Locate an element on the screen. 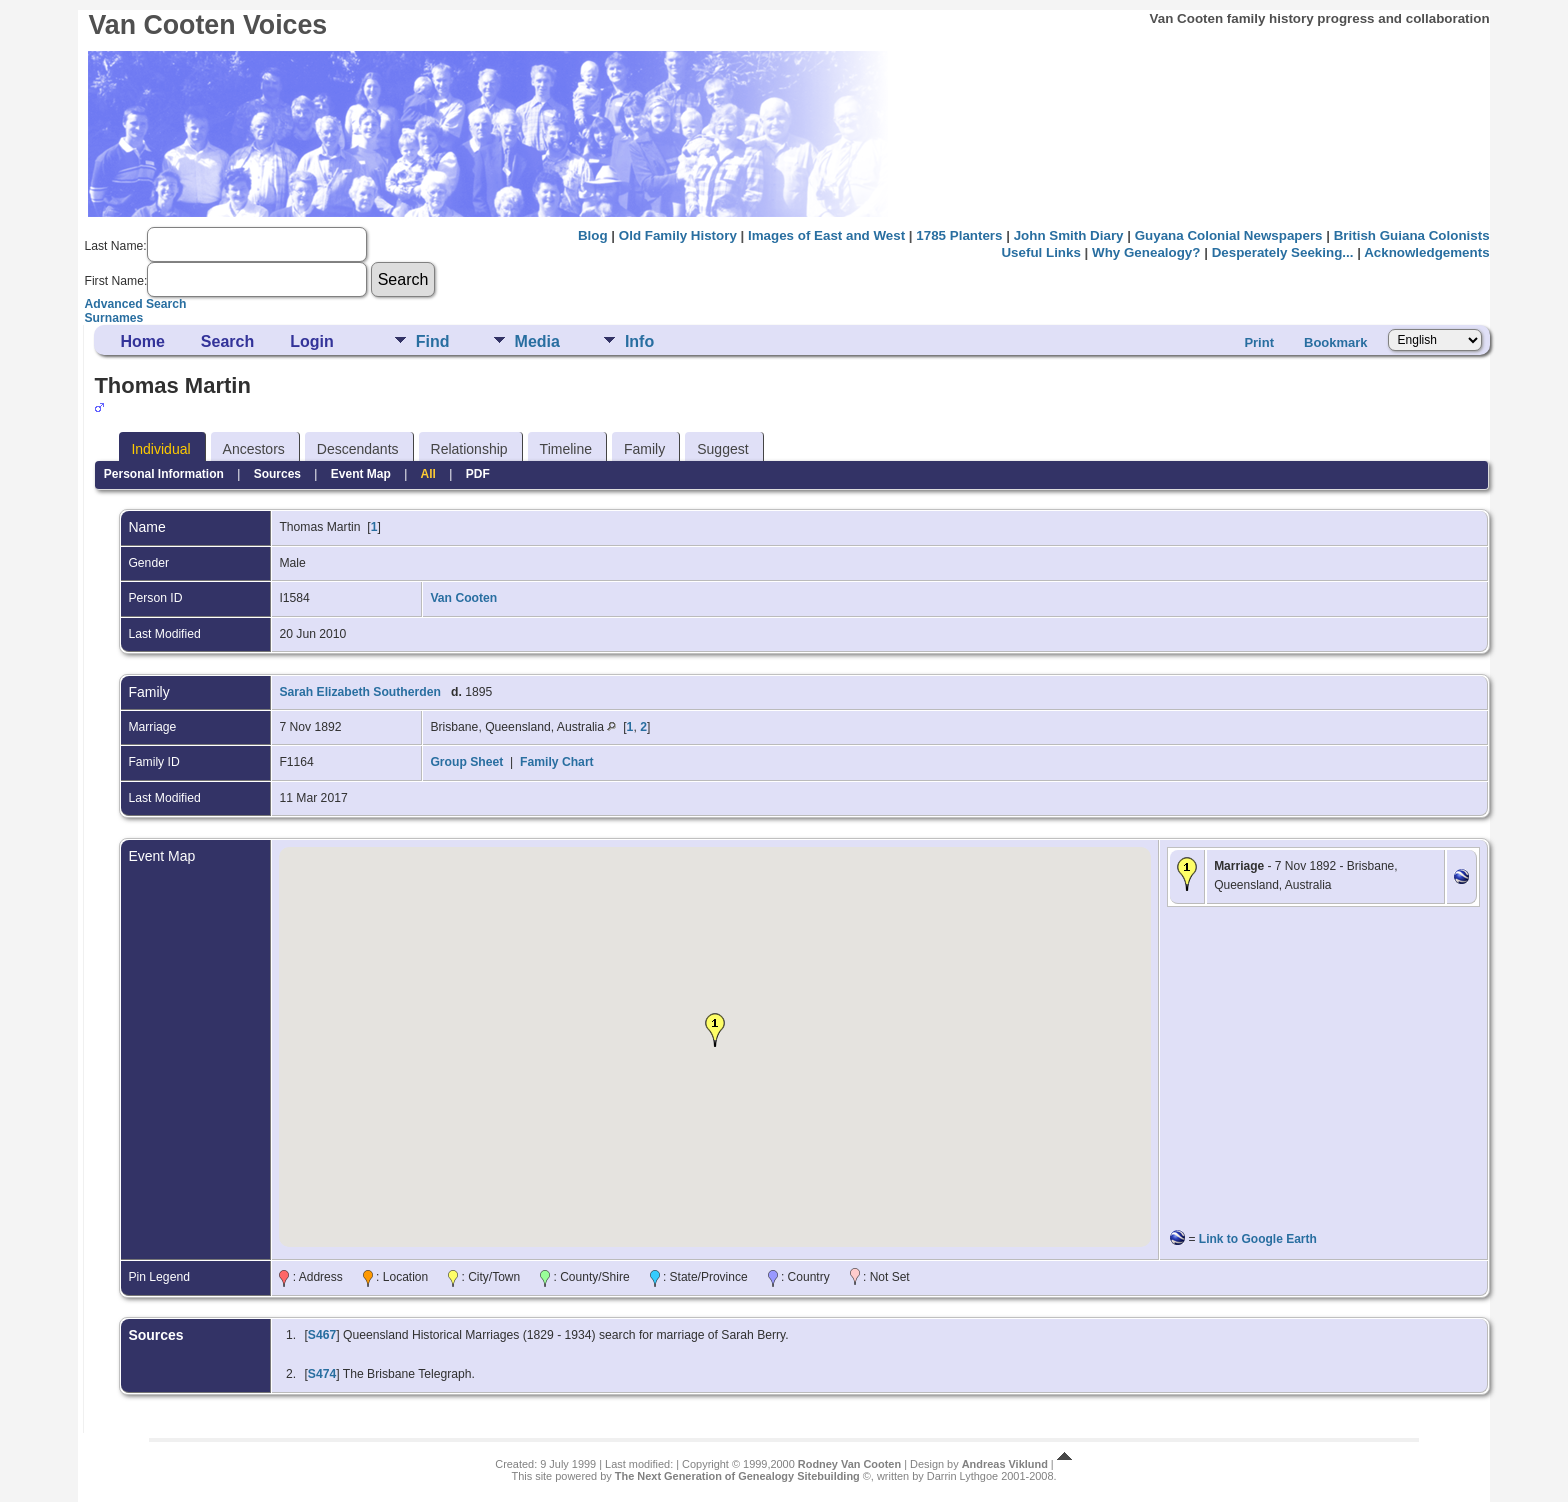 The image size is (1568, 1502). Event Map is located at coordinates (361, 474).